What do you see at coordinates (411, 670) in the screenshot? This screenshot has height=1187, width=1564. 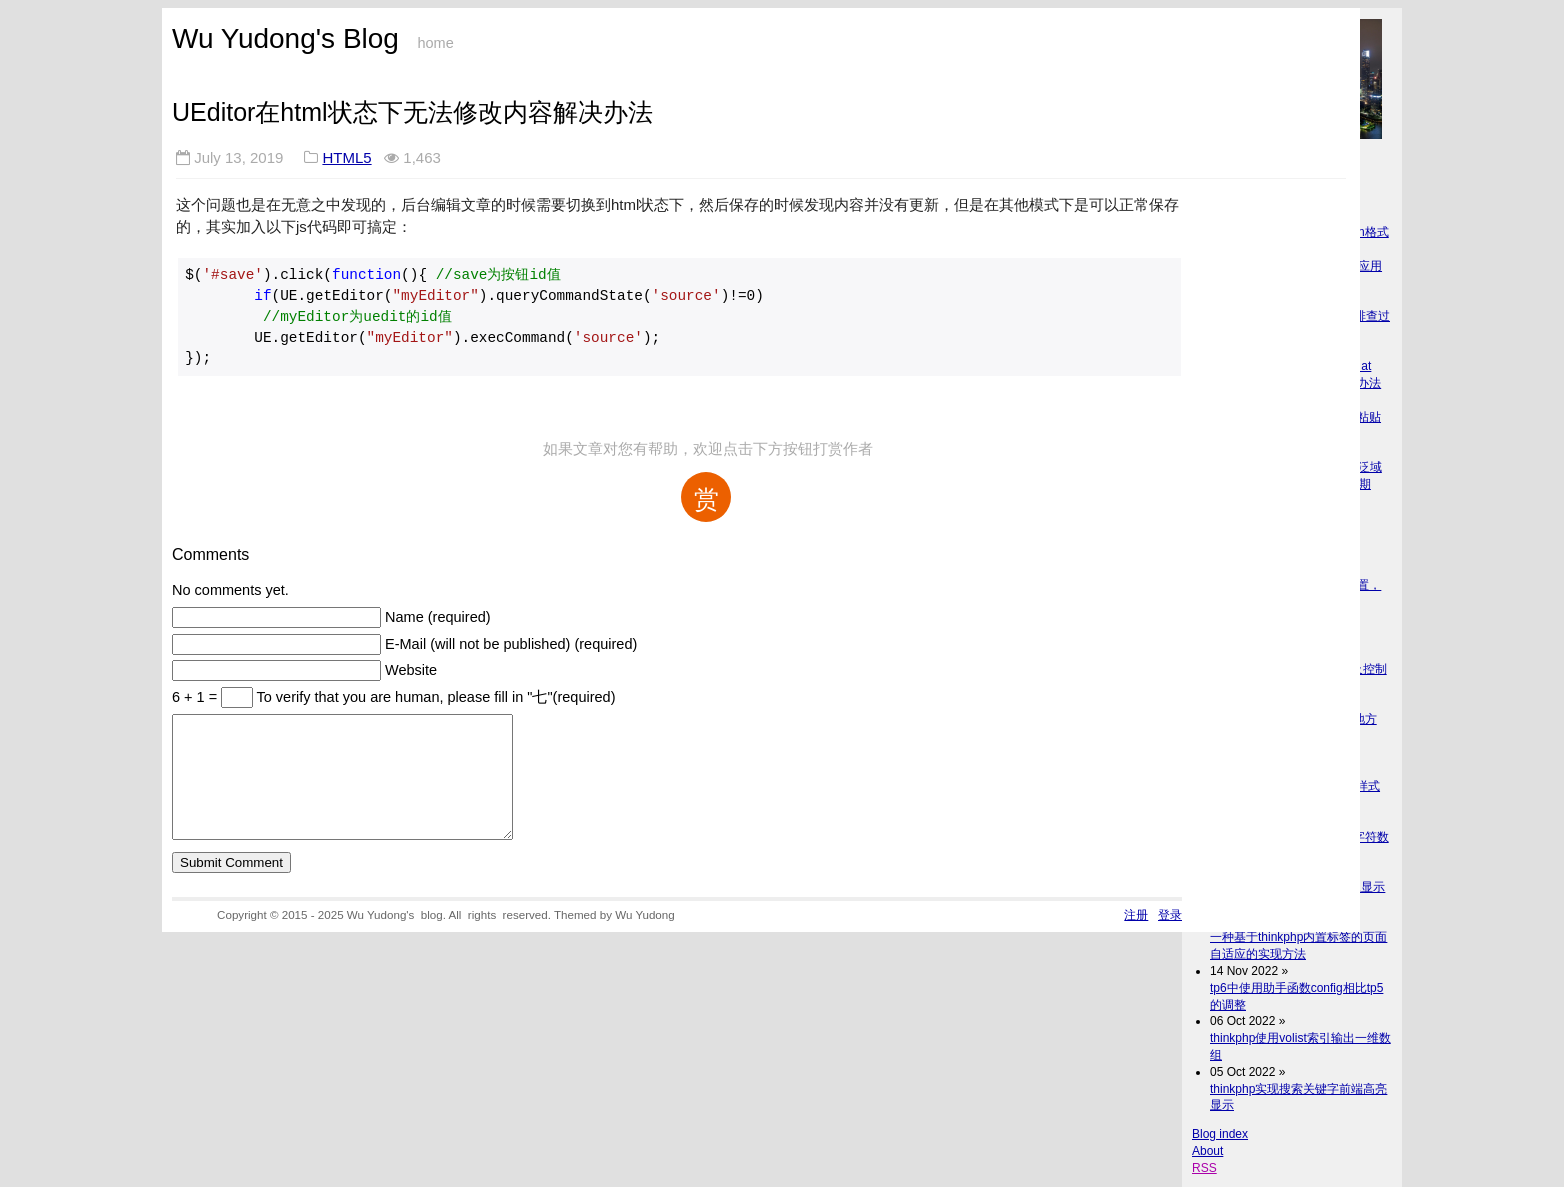 I see `Website` at bounding box center [411, 670].